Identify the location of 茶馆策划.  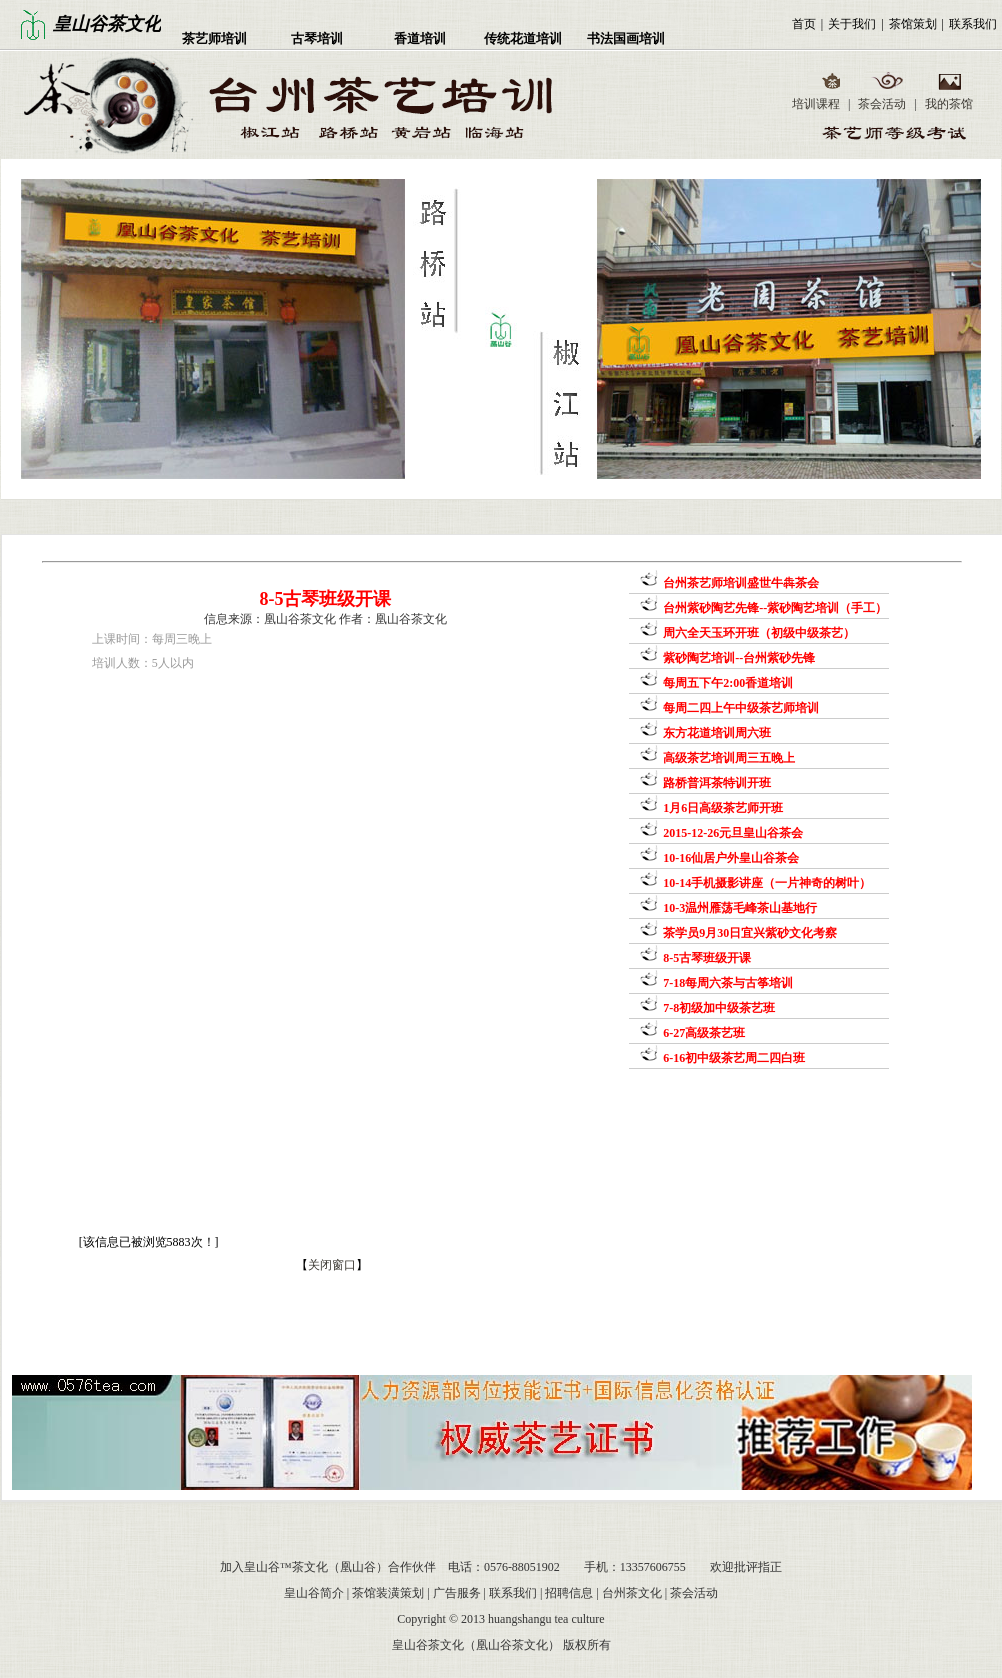
(913, 24).